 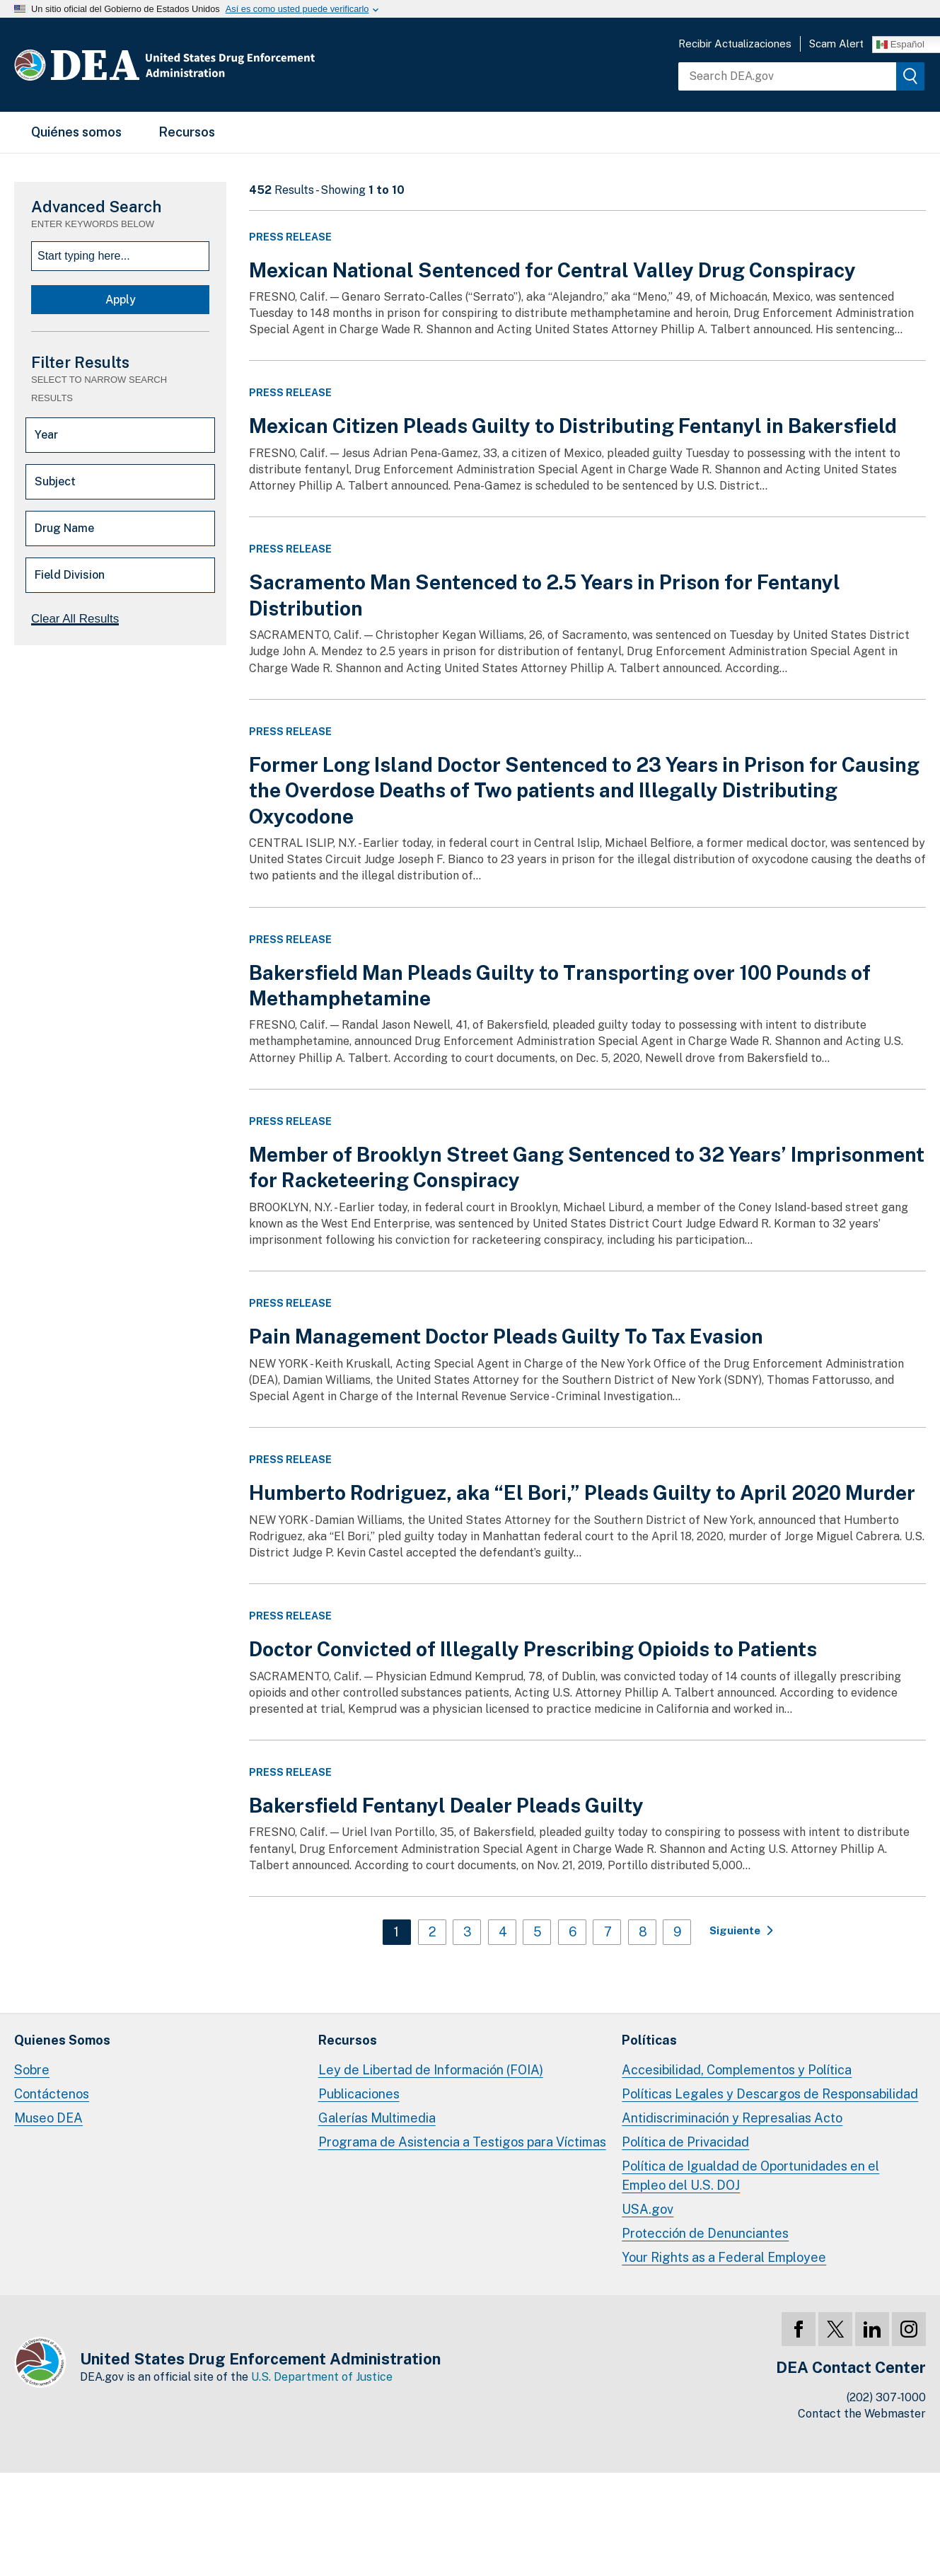 I want to click on Humberto Rodriguez, aka “El Bori,” Pleads Guilty to April 2020 Murder, so click(x=582, y=1492).